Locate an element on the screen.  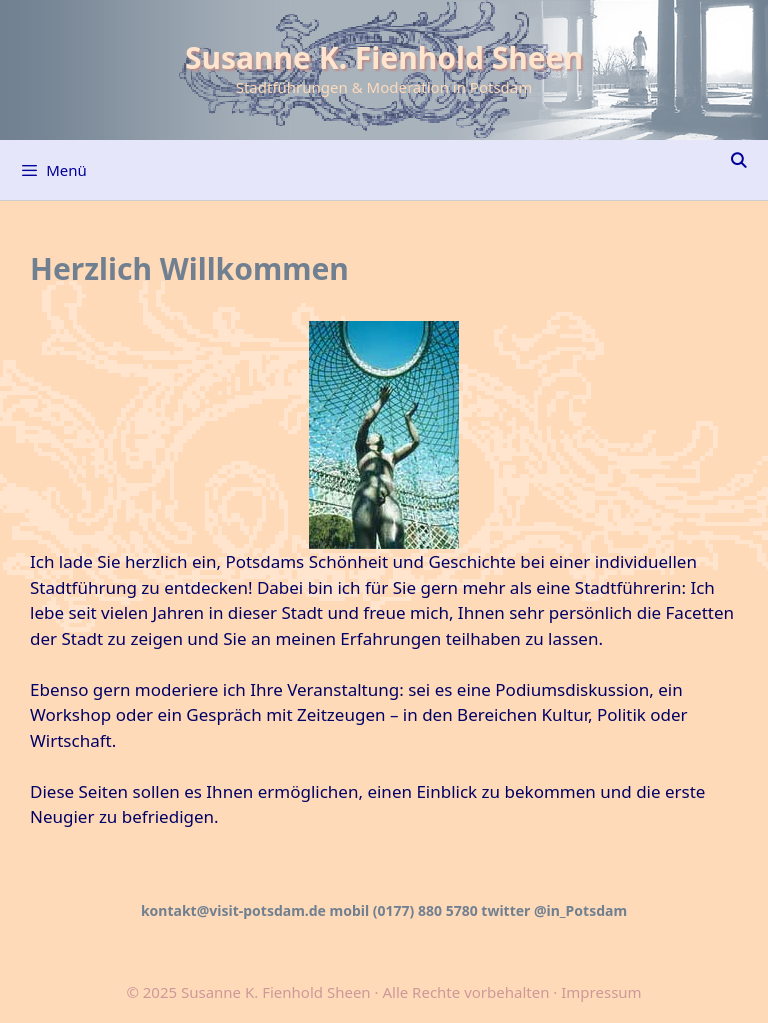
kontakt@visit-potsdam.de is located at coordinates (233, 910).